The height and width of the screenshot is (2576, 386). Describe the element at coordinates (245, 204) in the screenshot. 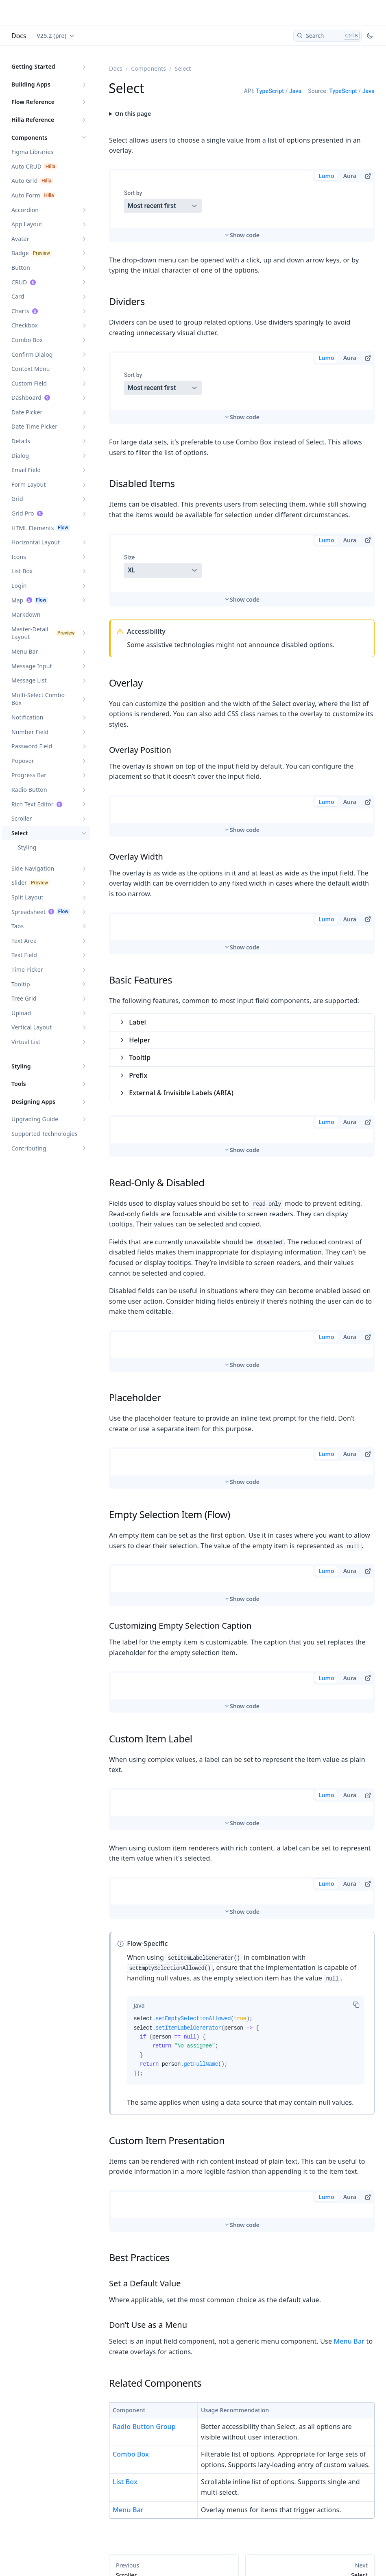

I see `Show code [switch]` at that location.